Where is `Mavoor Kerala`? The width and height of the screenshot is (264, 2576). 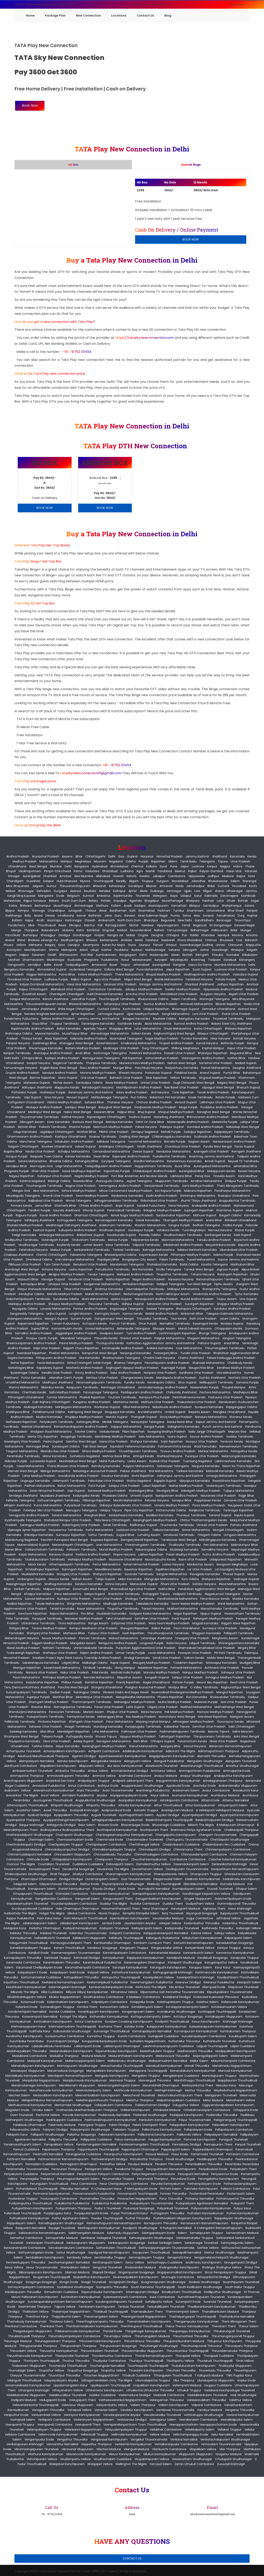
Mavoor Kerala is located at coordinates (59, 1579).